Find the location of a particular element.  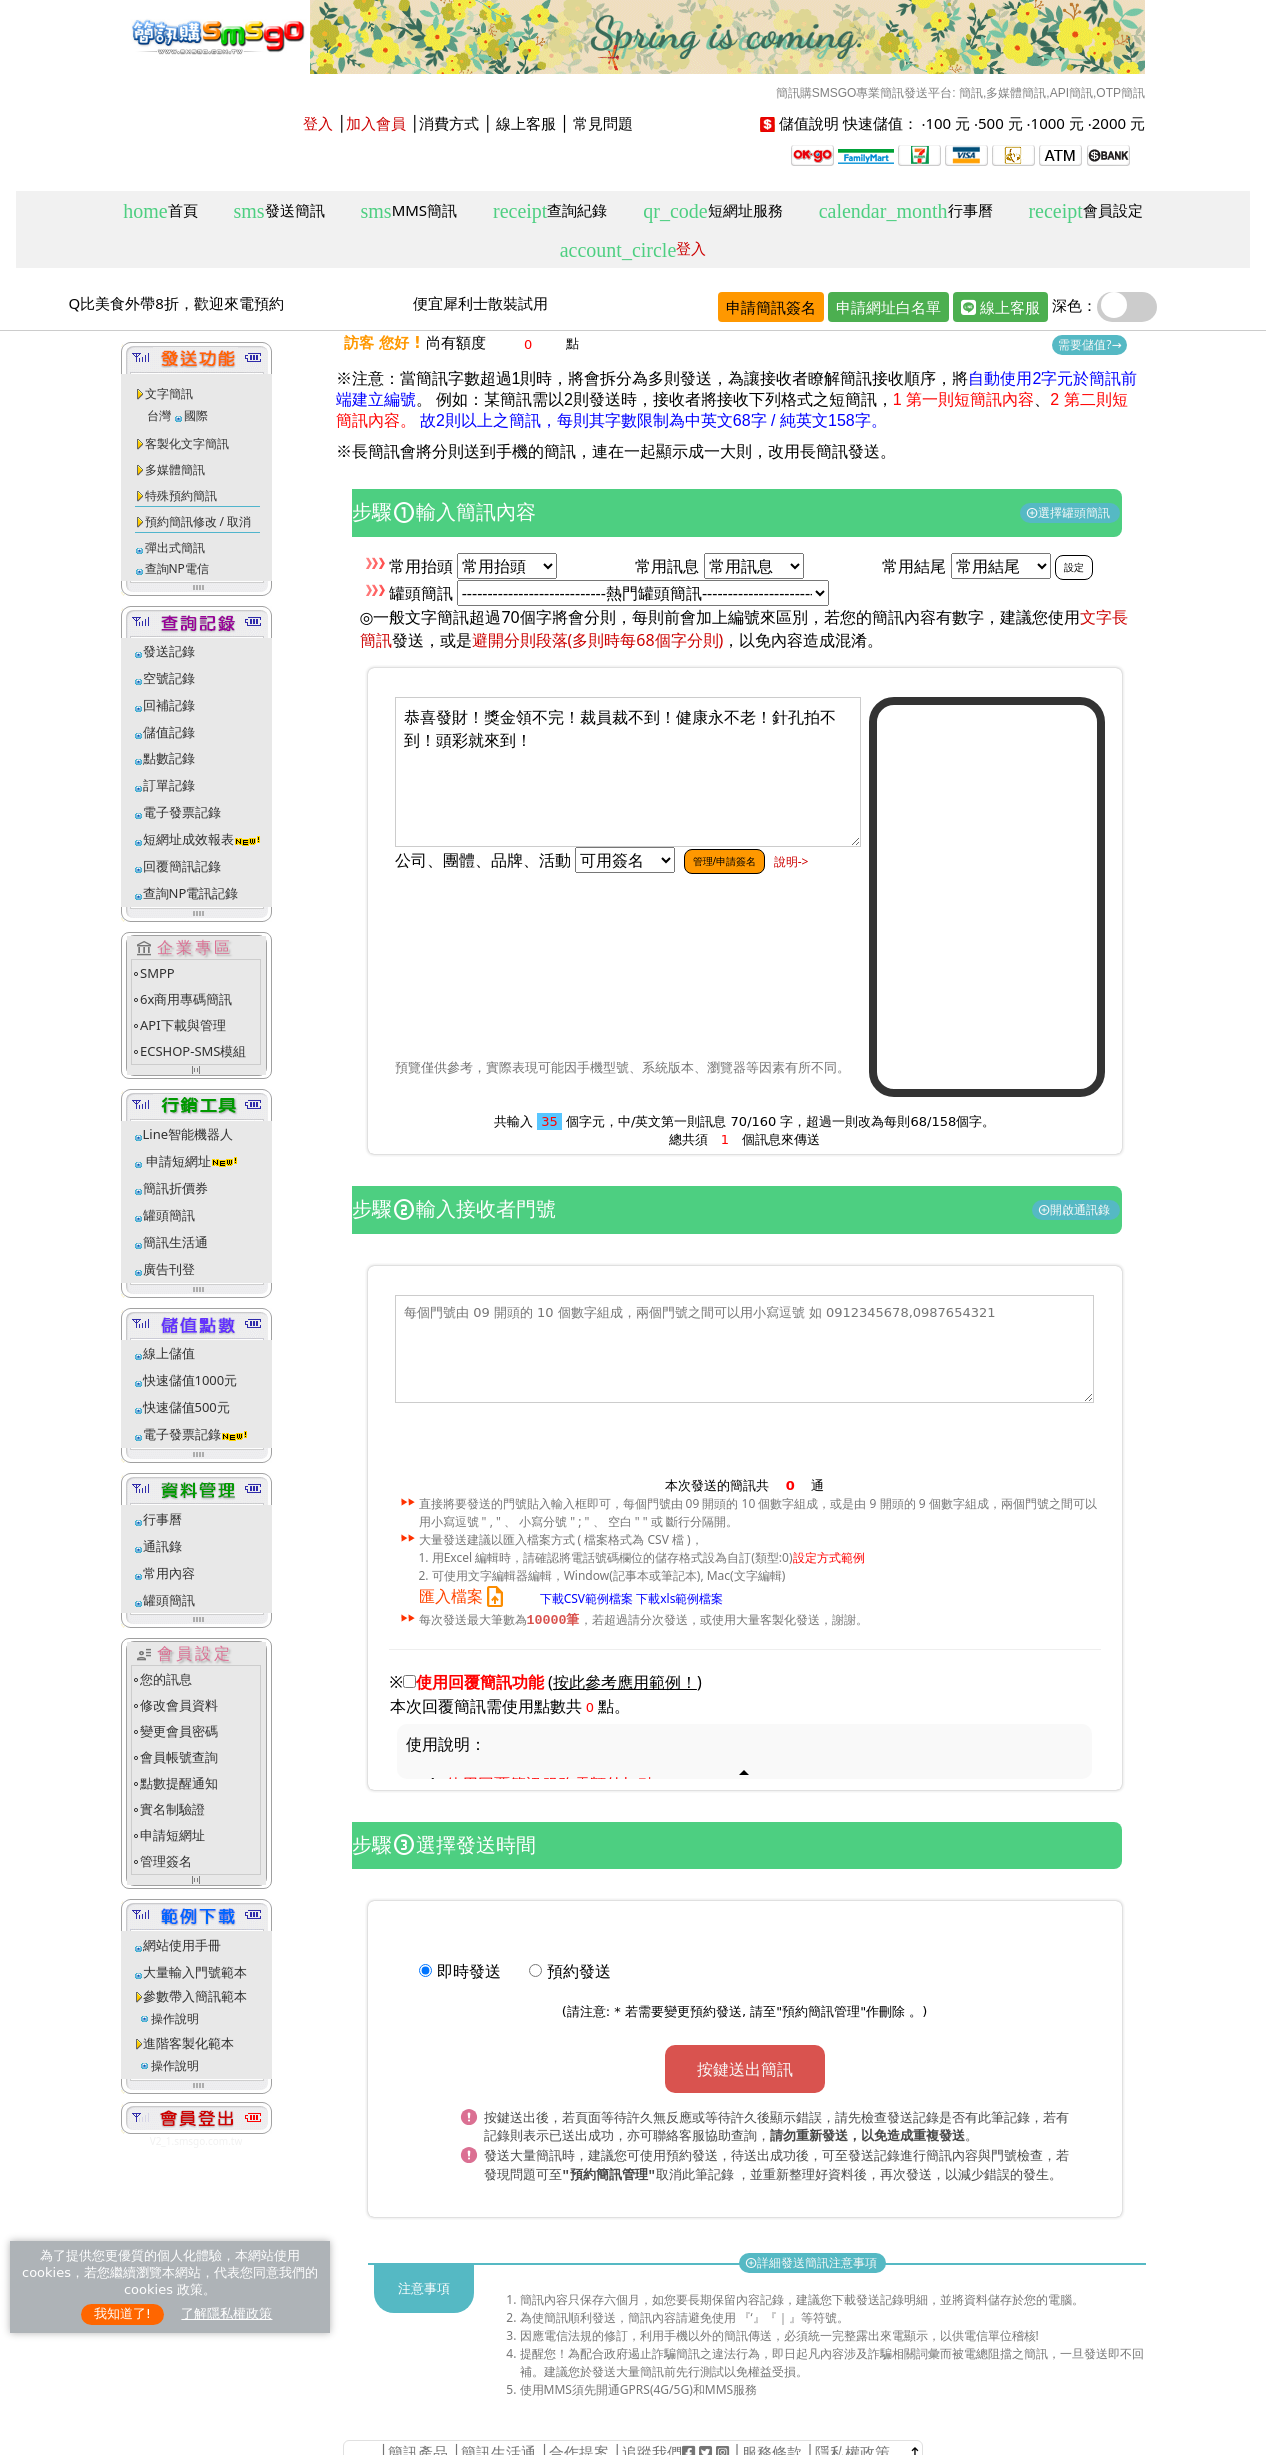

訂單記錄 is located at coordinates (169, 785).